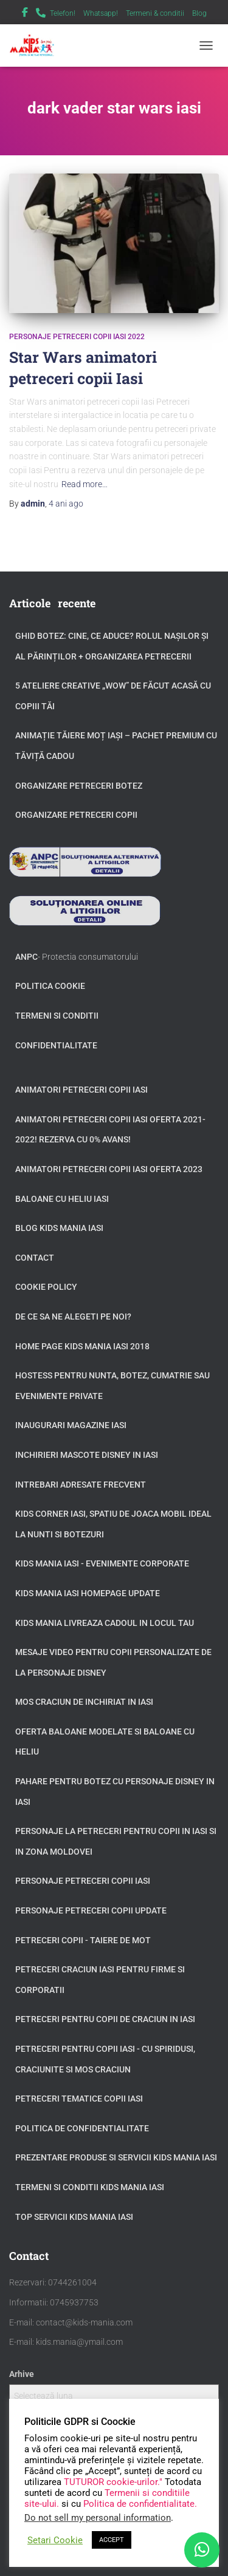 This screenshot has height=2576, width=228. What do you see at coordinates (84, 1702) in the screenshot?
I see `Mos Craciun de inchiriat in Iasi` at bounding box center [84, 1702].